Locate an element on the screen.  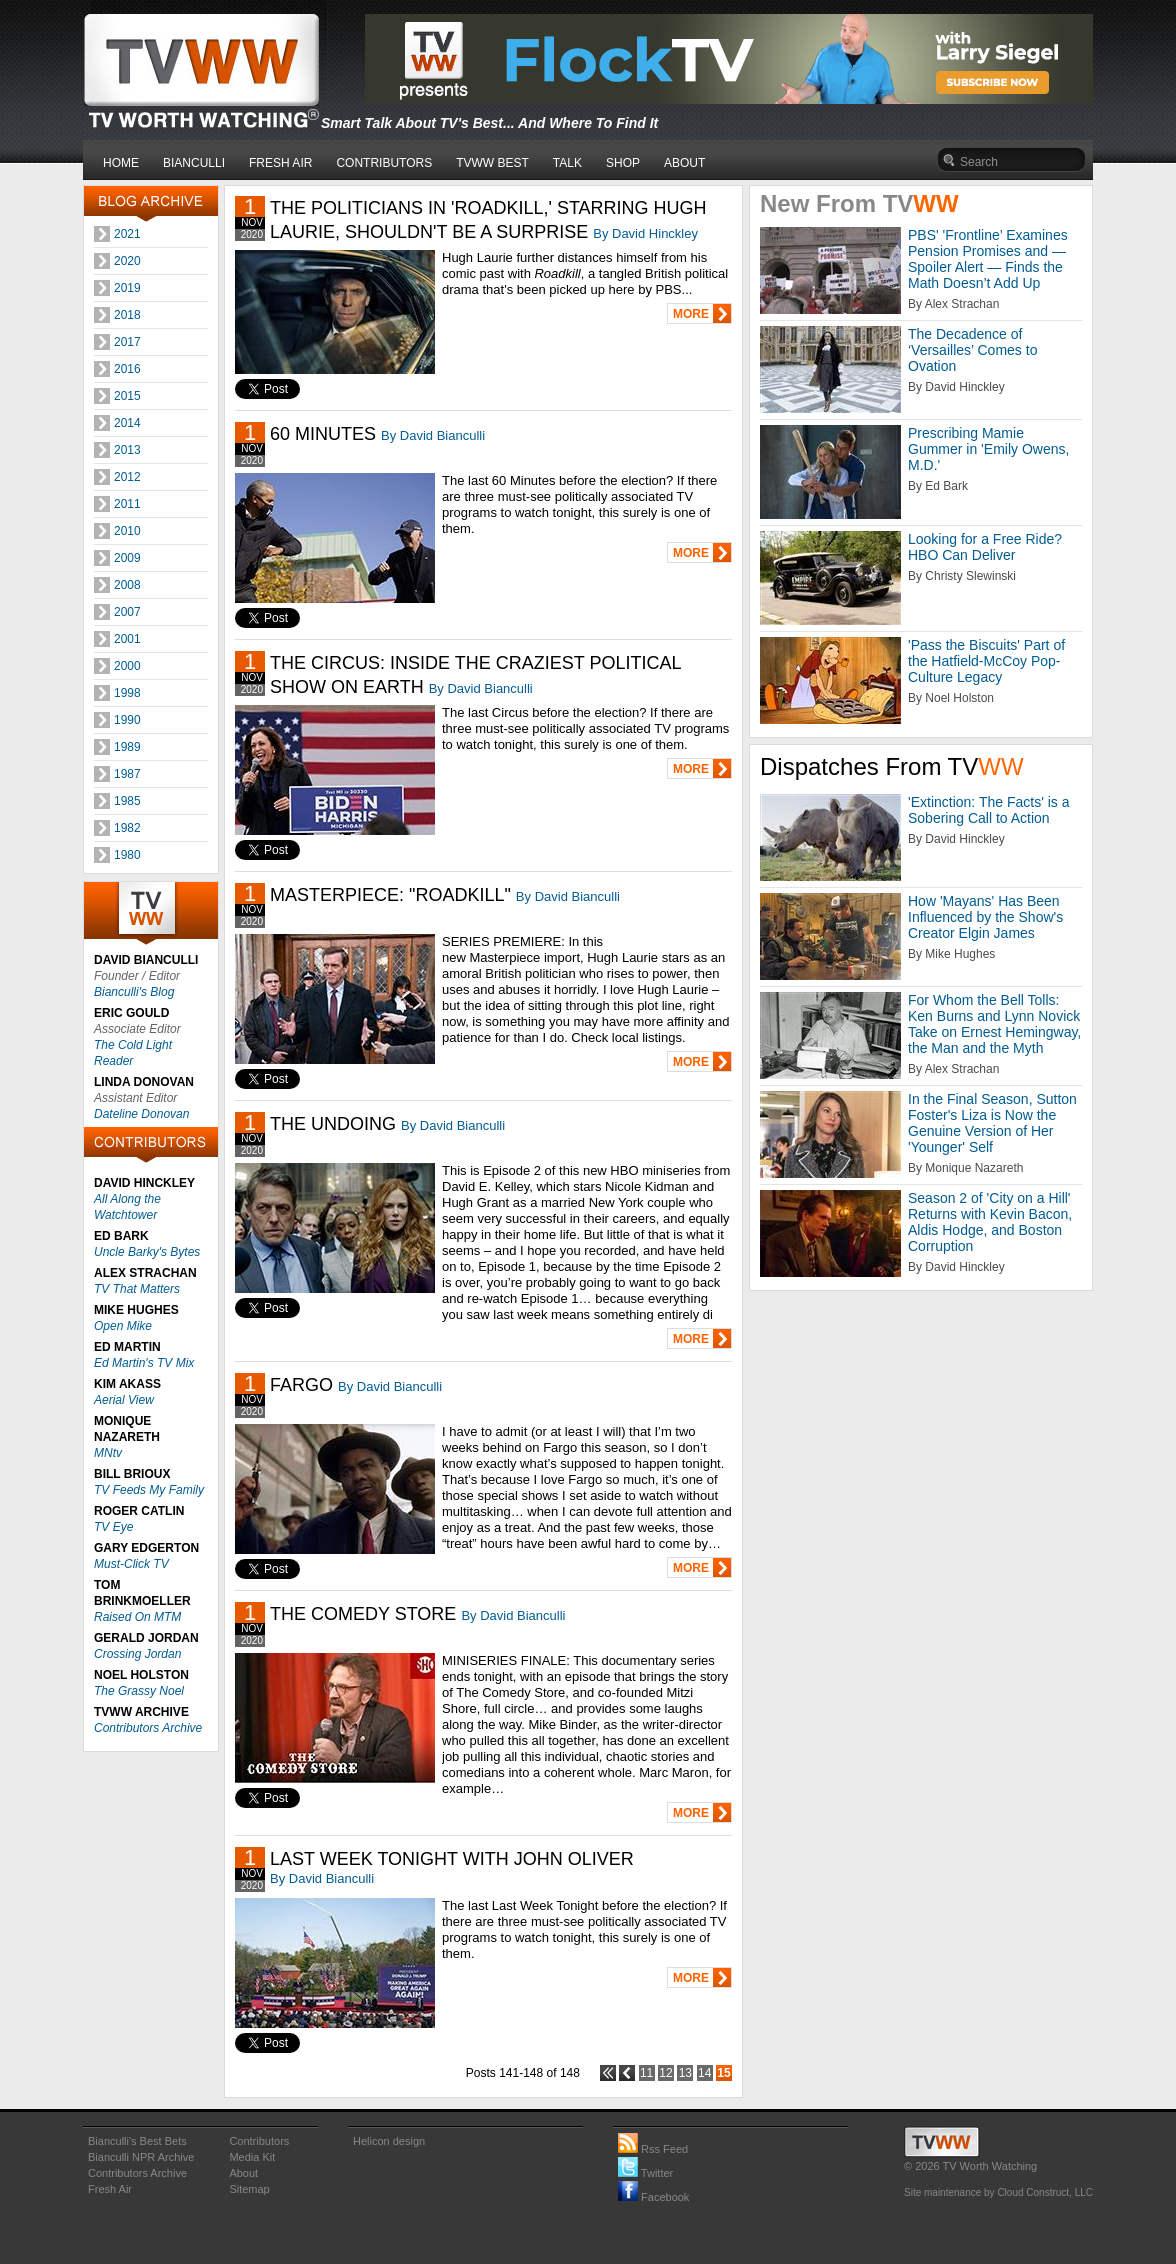
In the Final Season, Sutton Foster's Liza is Now the Genuine Version of Her 'Younger' Self is located at coordinates (992, 1123).